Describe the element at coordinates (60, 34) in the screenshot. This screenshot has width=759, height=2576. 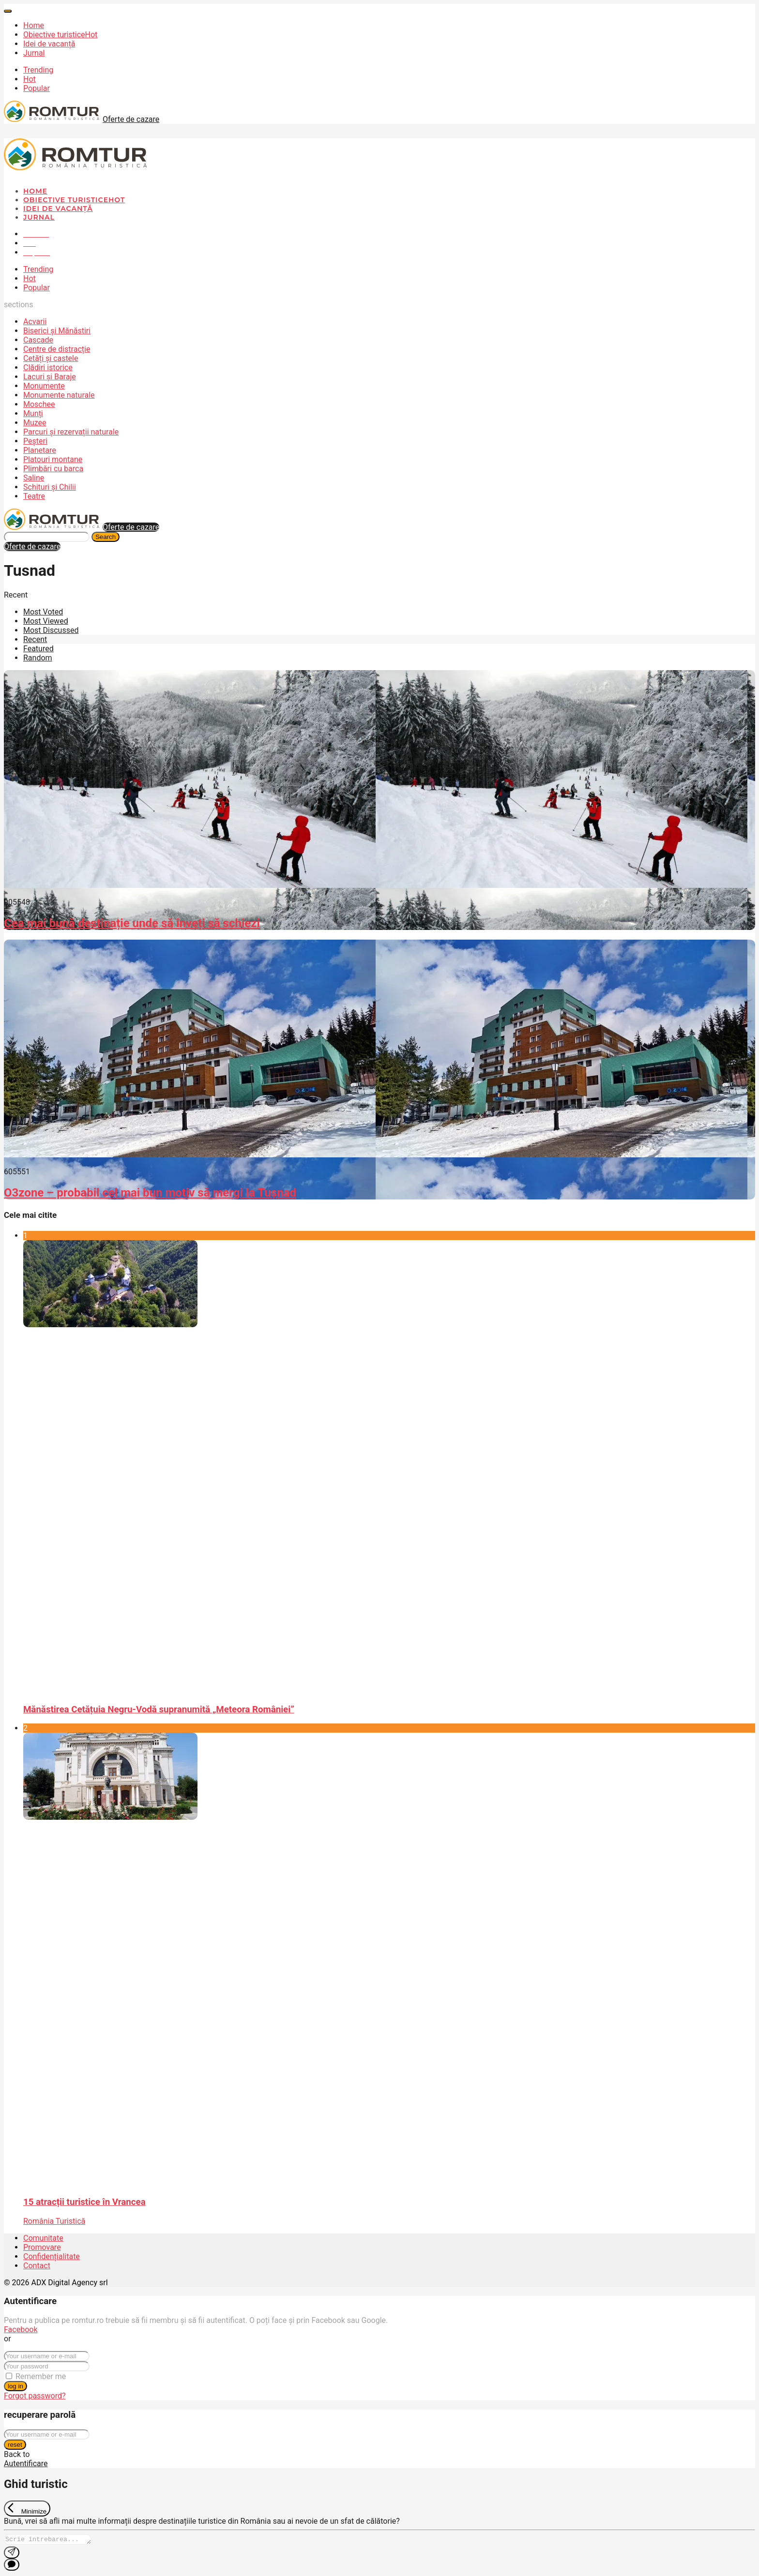
I see `Obiective turistice` at that location.